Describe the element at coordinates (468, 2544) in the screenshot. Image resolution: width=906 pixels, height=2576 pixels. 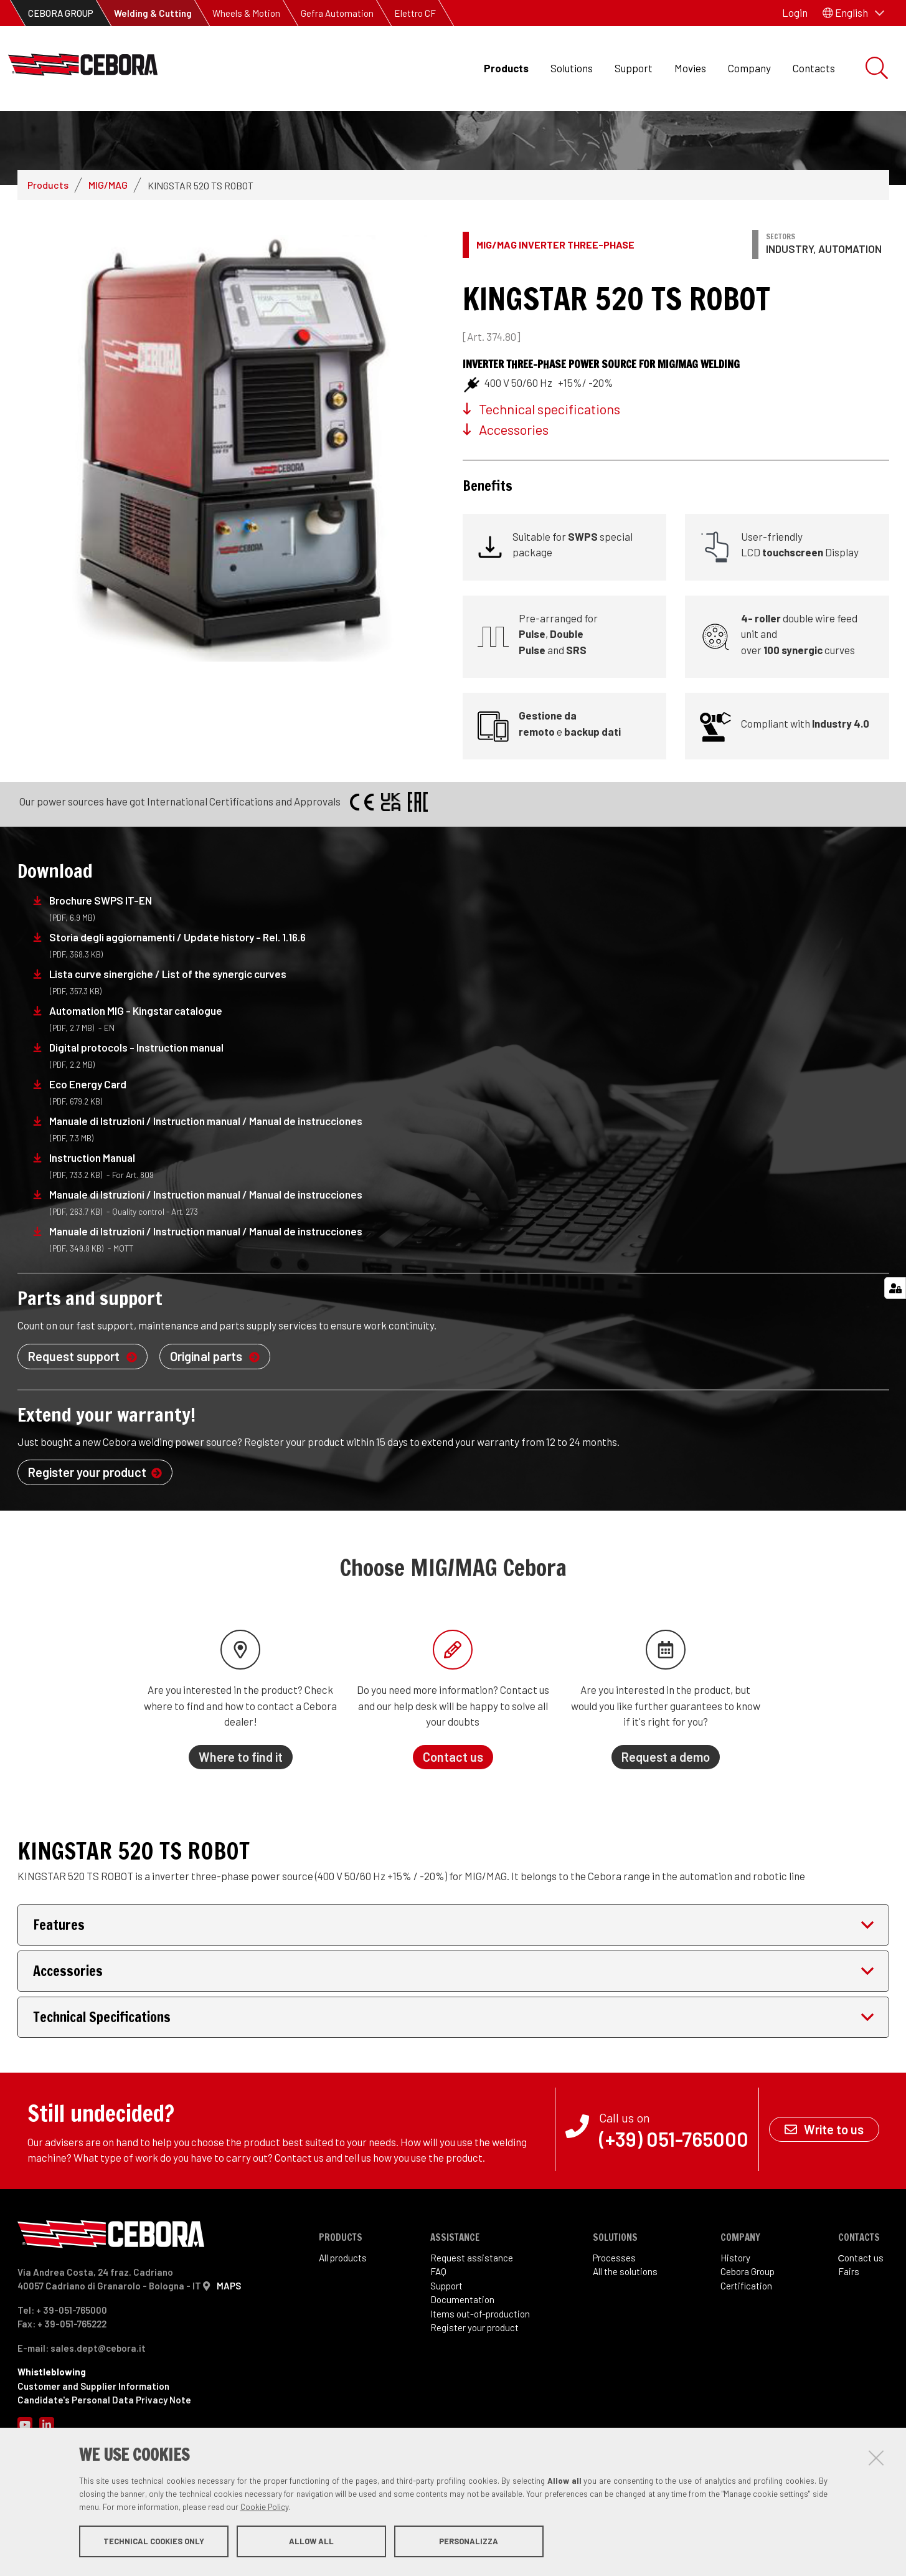
I see `Personalizza [button]` at that location.